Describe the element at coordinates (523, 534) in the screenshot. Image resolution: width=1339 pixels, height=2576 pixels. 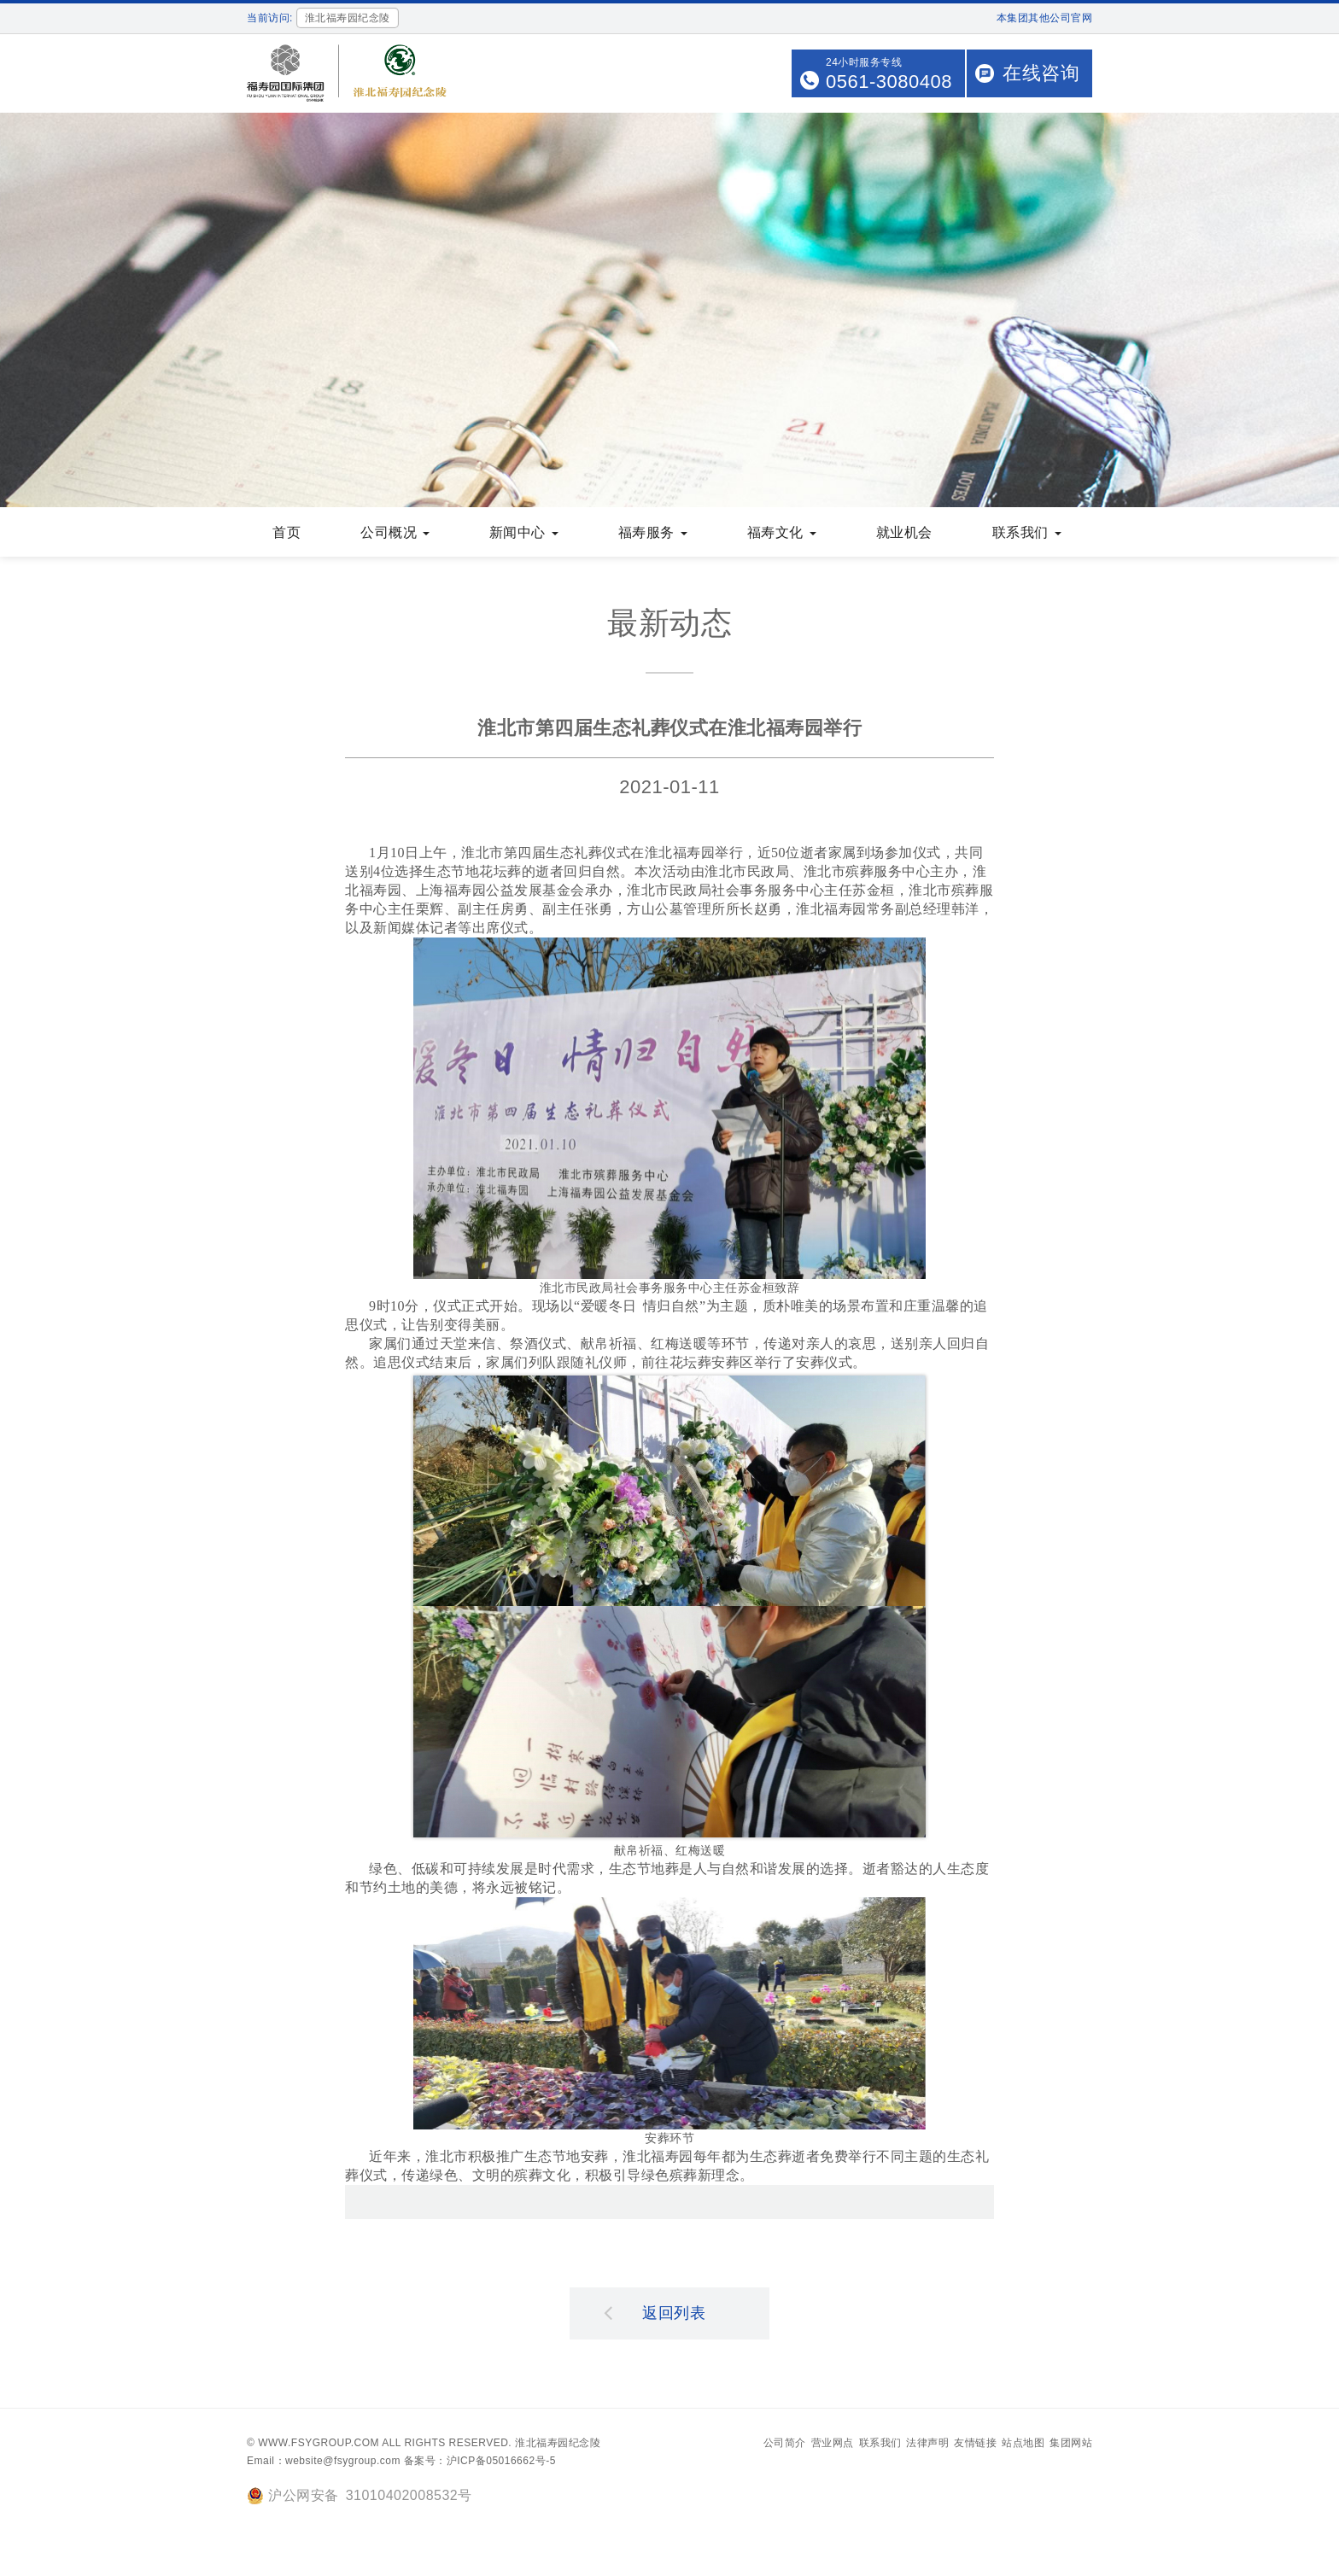
I see `新闻中心` at that location.